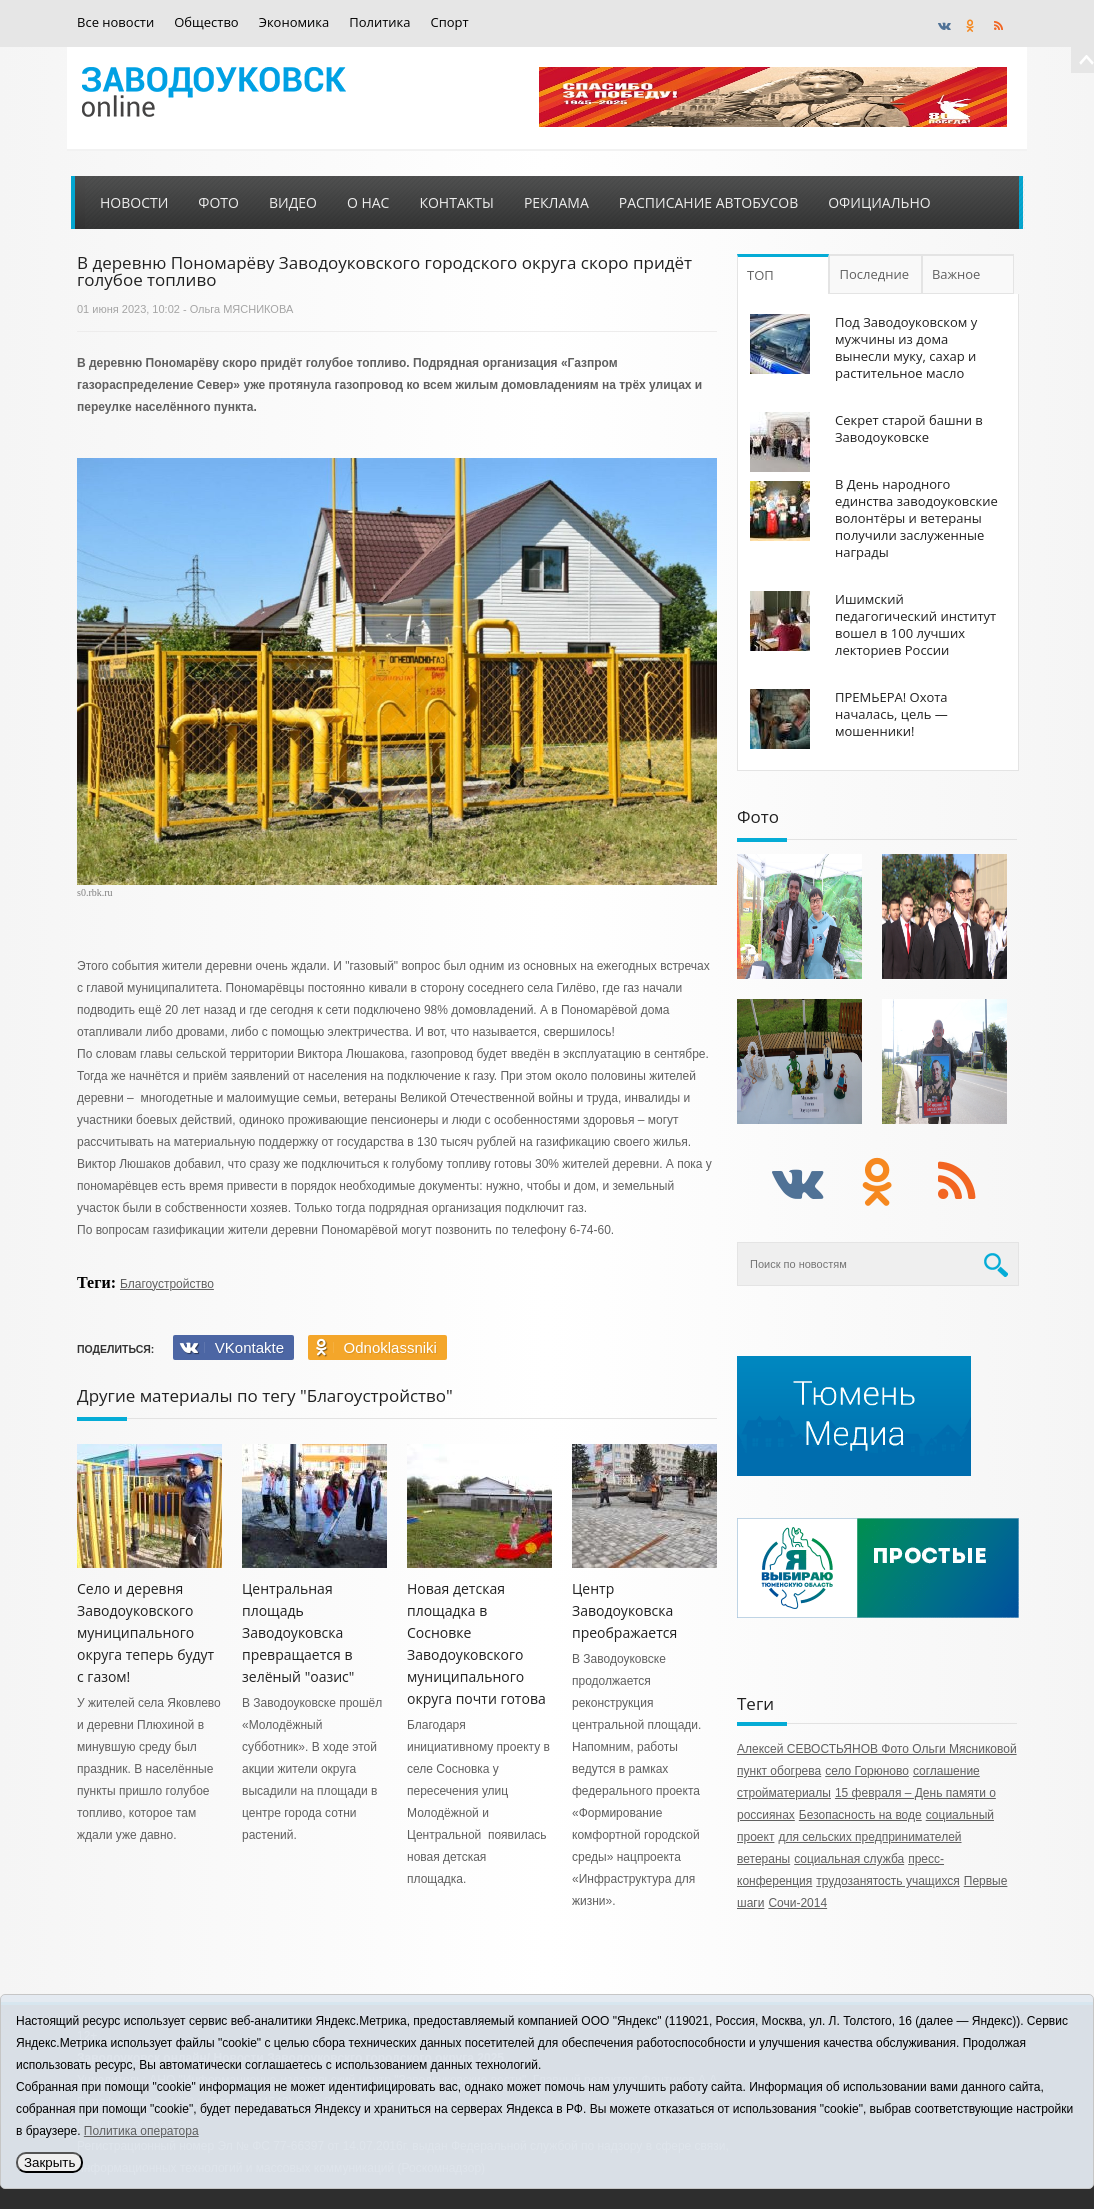  Describe the element at coordinates (760, 275) in the screenshot. I see `ТОП` at that location.